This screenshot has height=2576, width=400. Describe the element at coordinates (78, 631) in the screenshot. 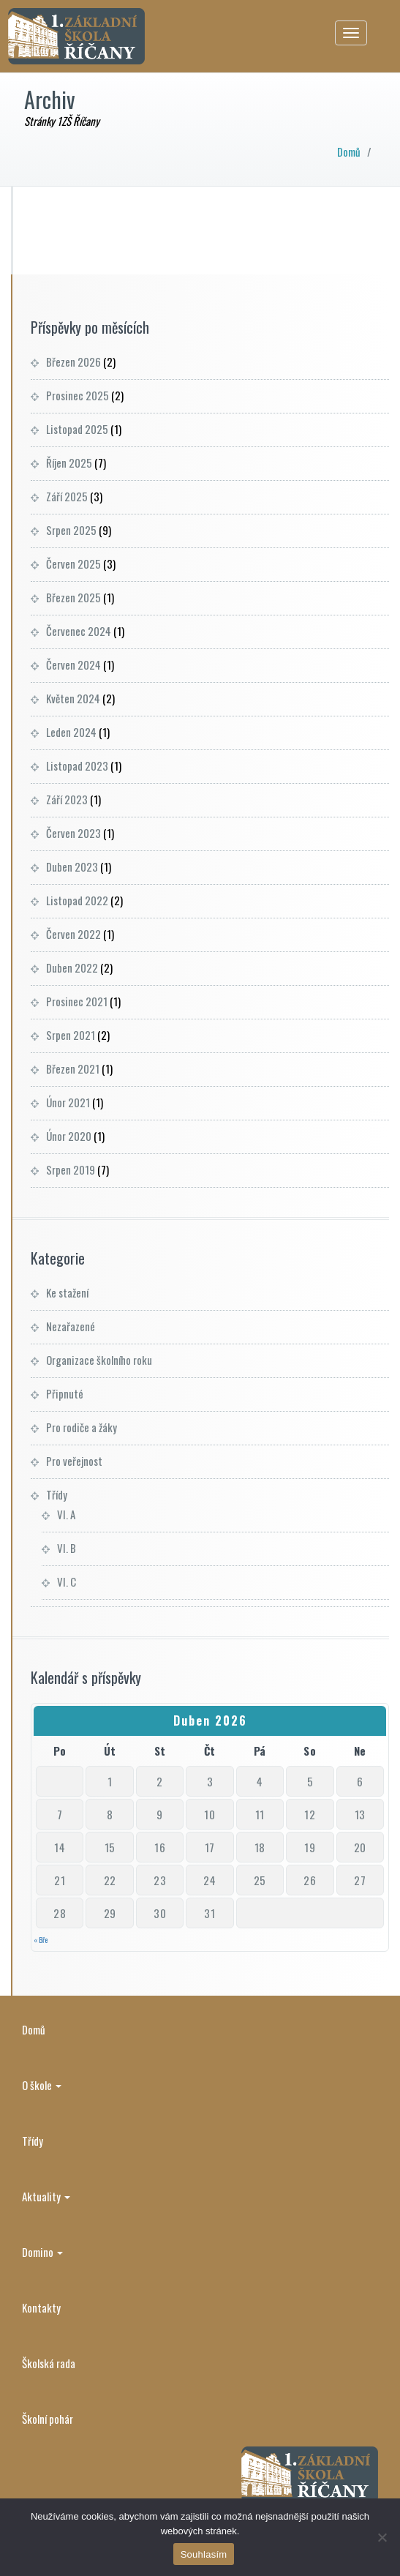

I see `Červenec 2024` at that location.